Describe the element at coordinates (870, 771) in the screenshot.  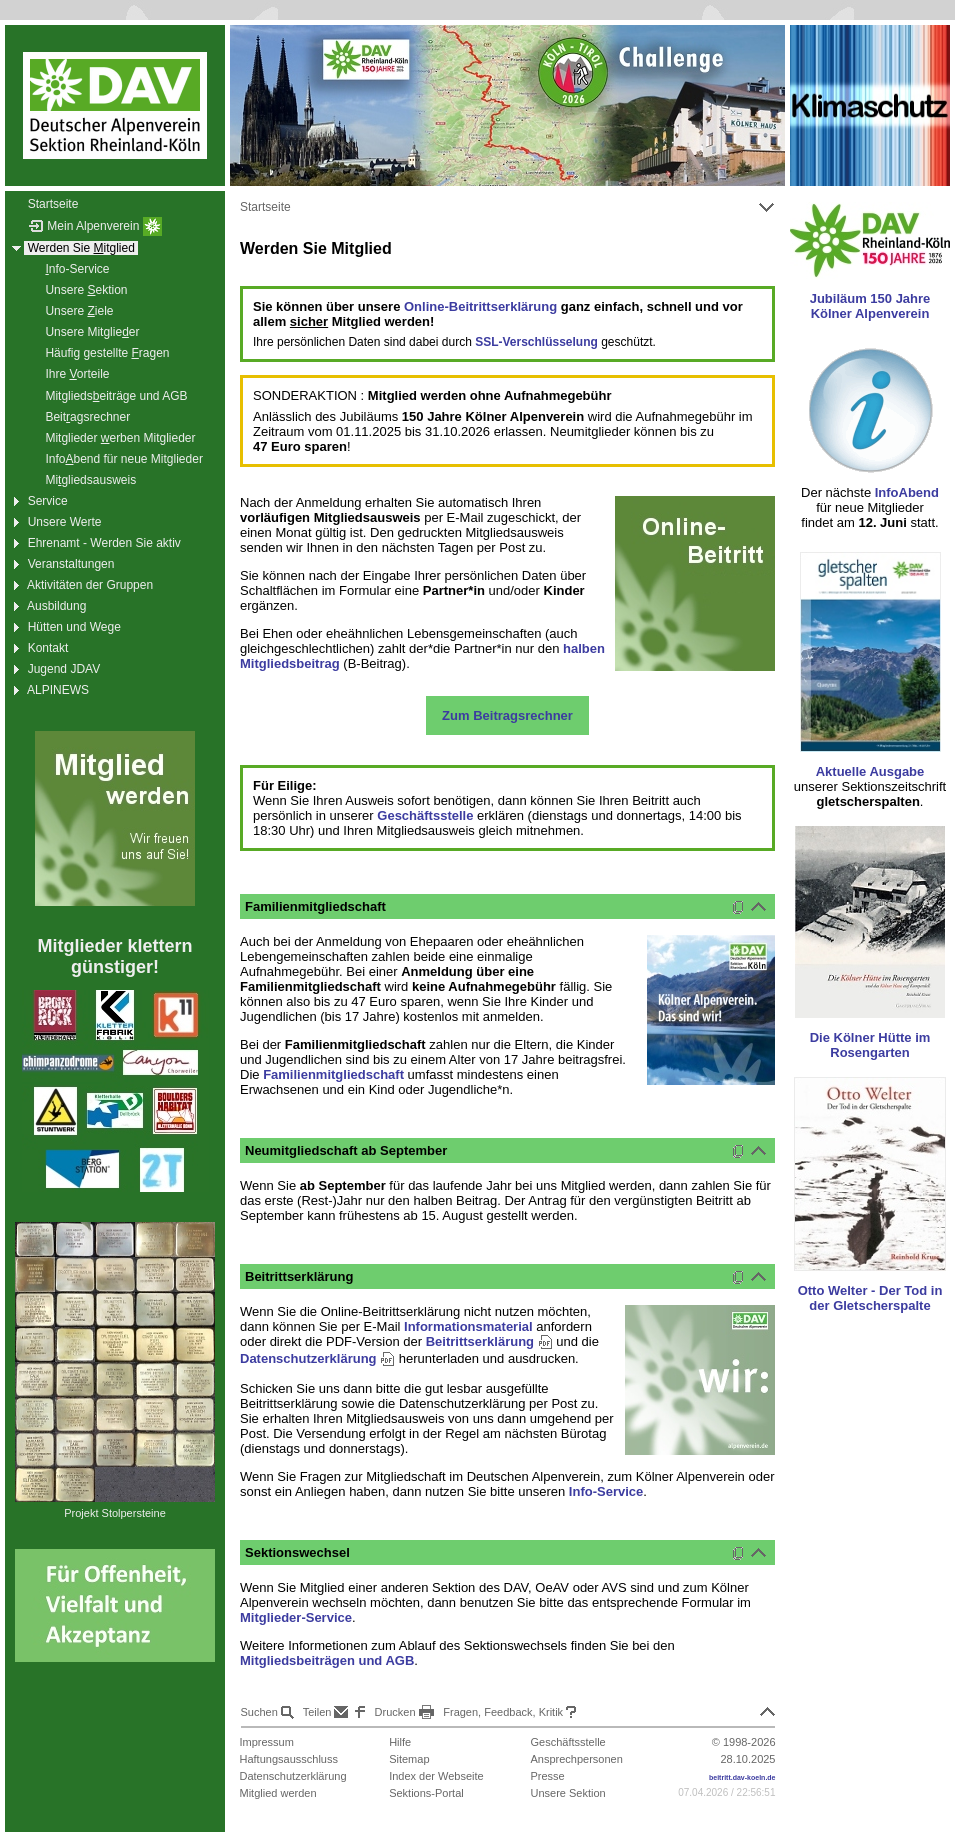
I see `Aktuelle Ausgabe` at that location.